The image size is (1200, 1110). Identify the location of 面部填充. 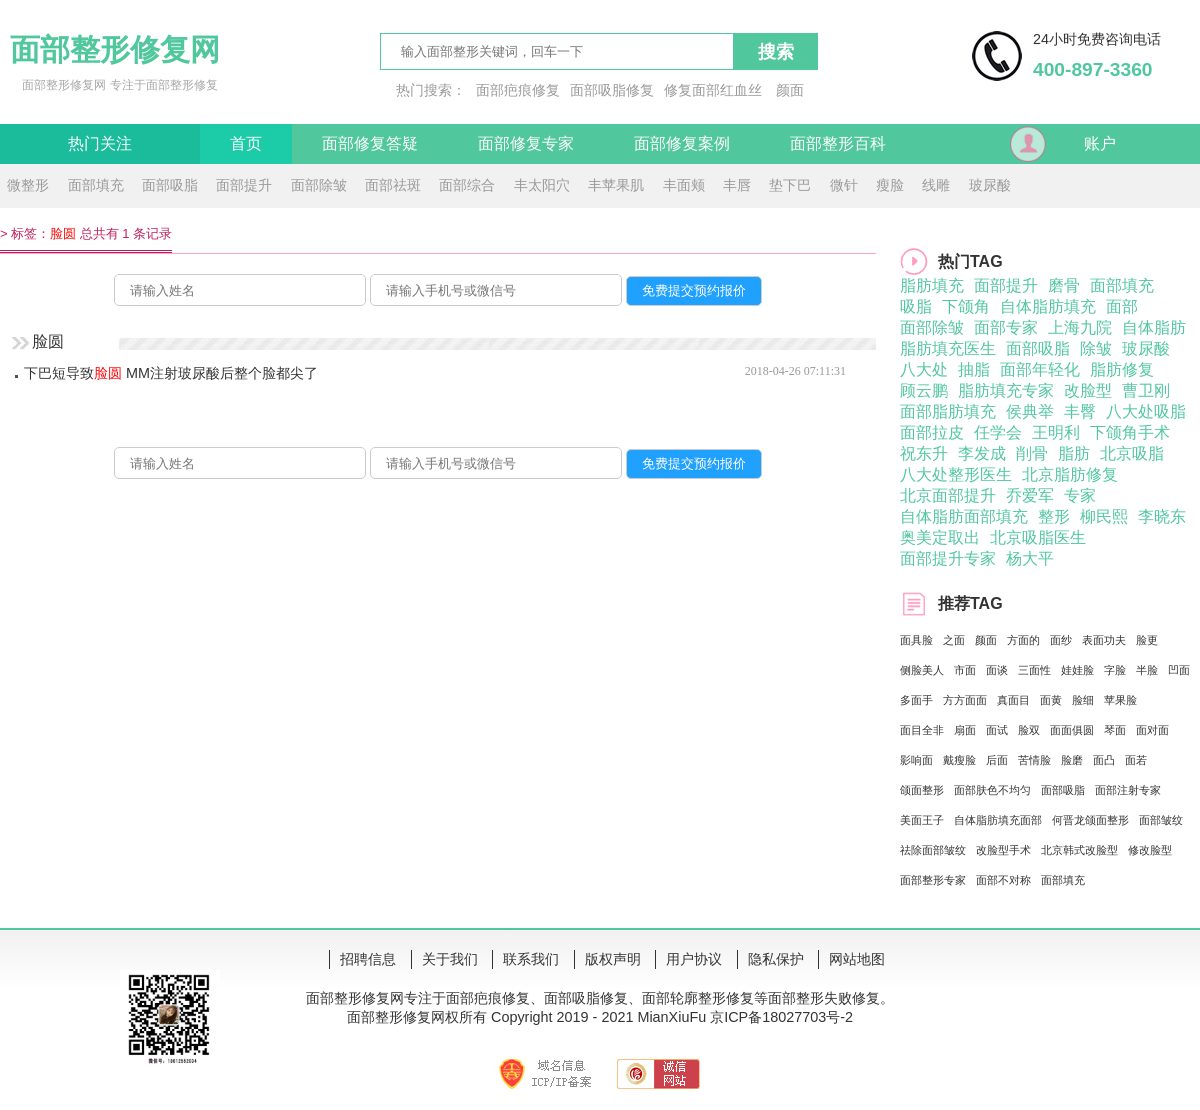
(96, 185).